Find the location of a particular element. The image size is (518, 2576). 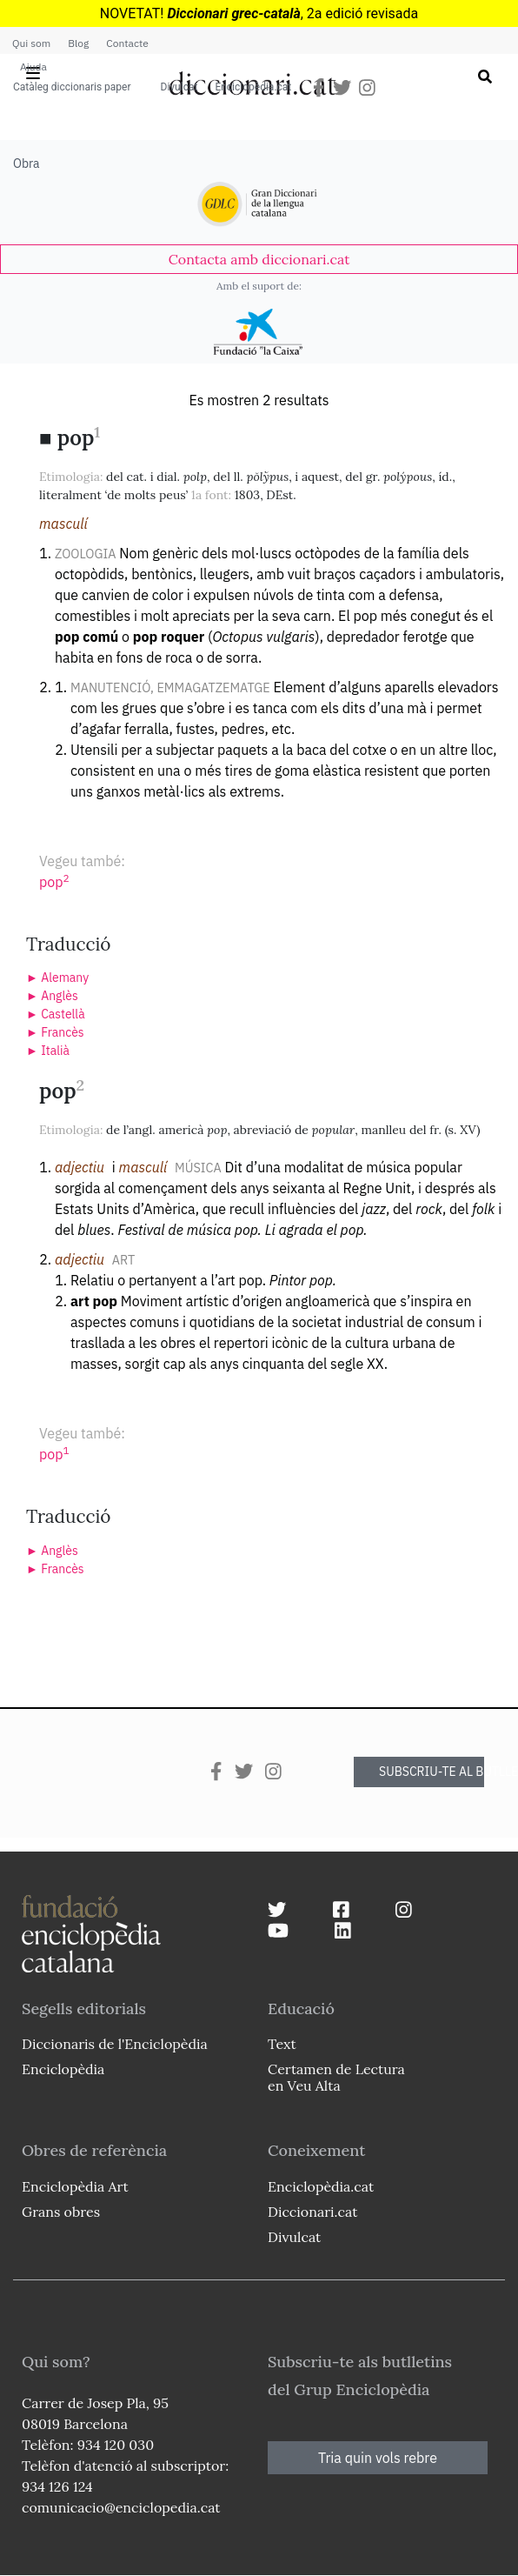

► Italià is located at coordinates (48, 1050).